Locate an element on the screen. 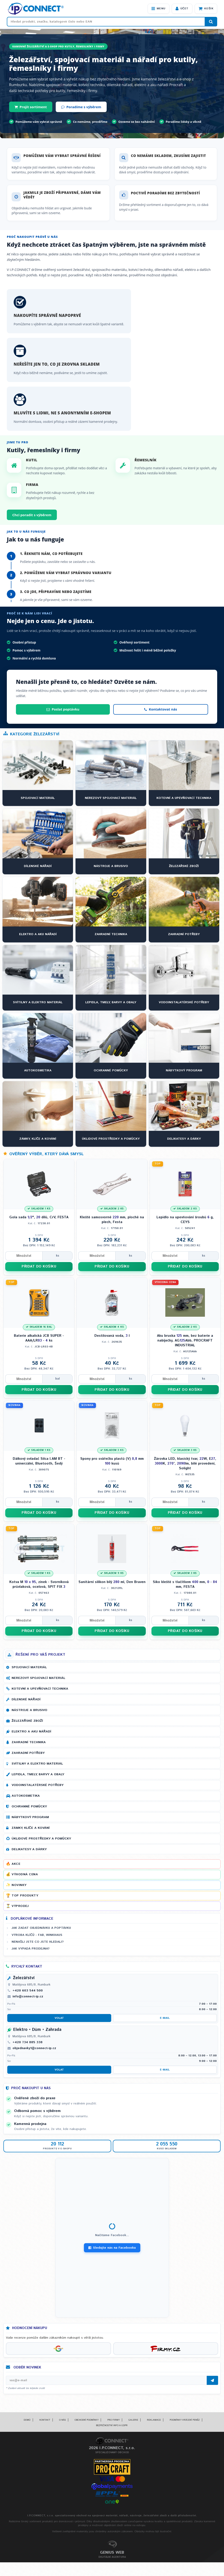 This screenshot has height=2576, width=224. Výprodej is located at coordinates (20, 1906).